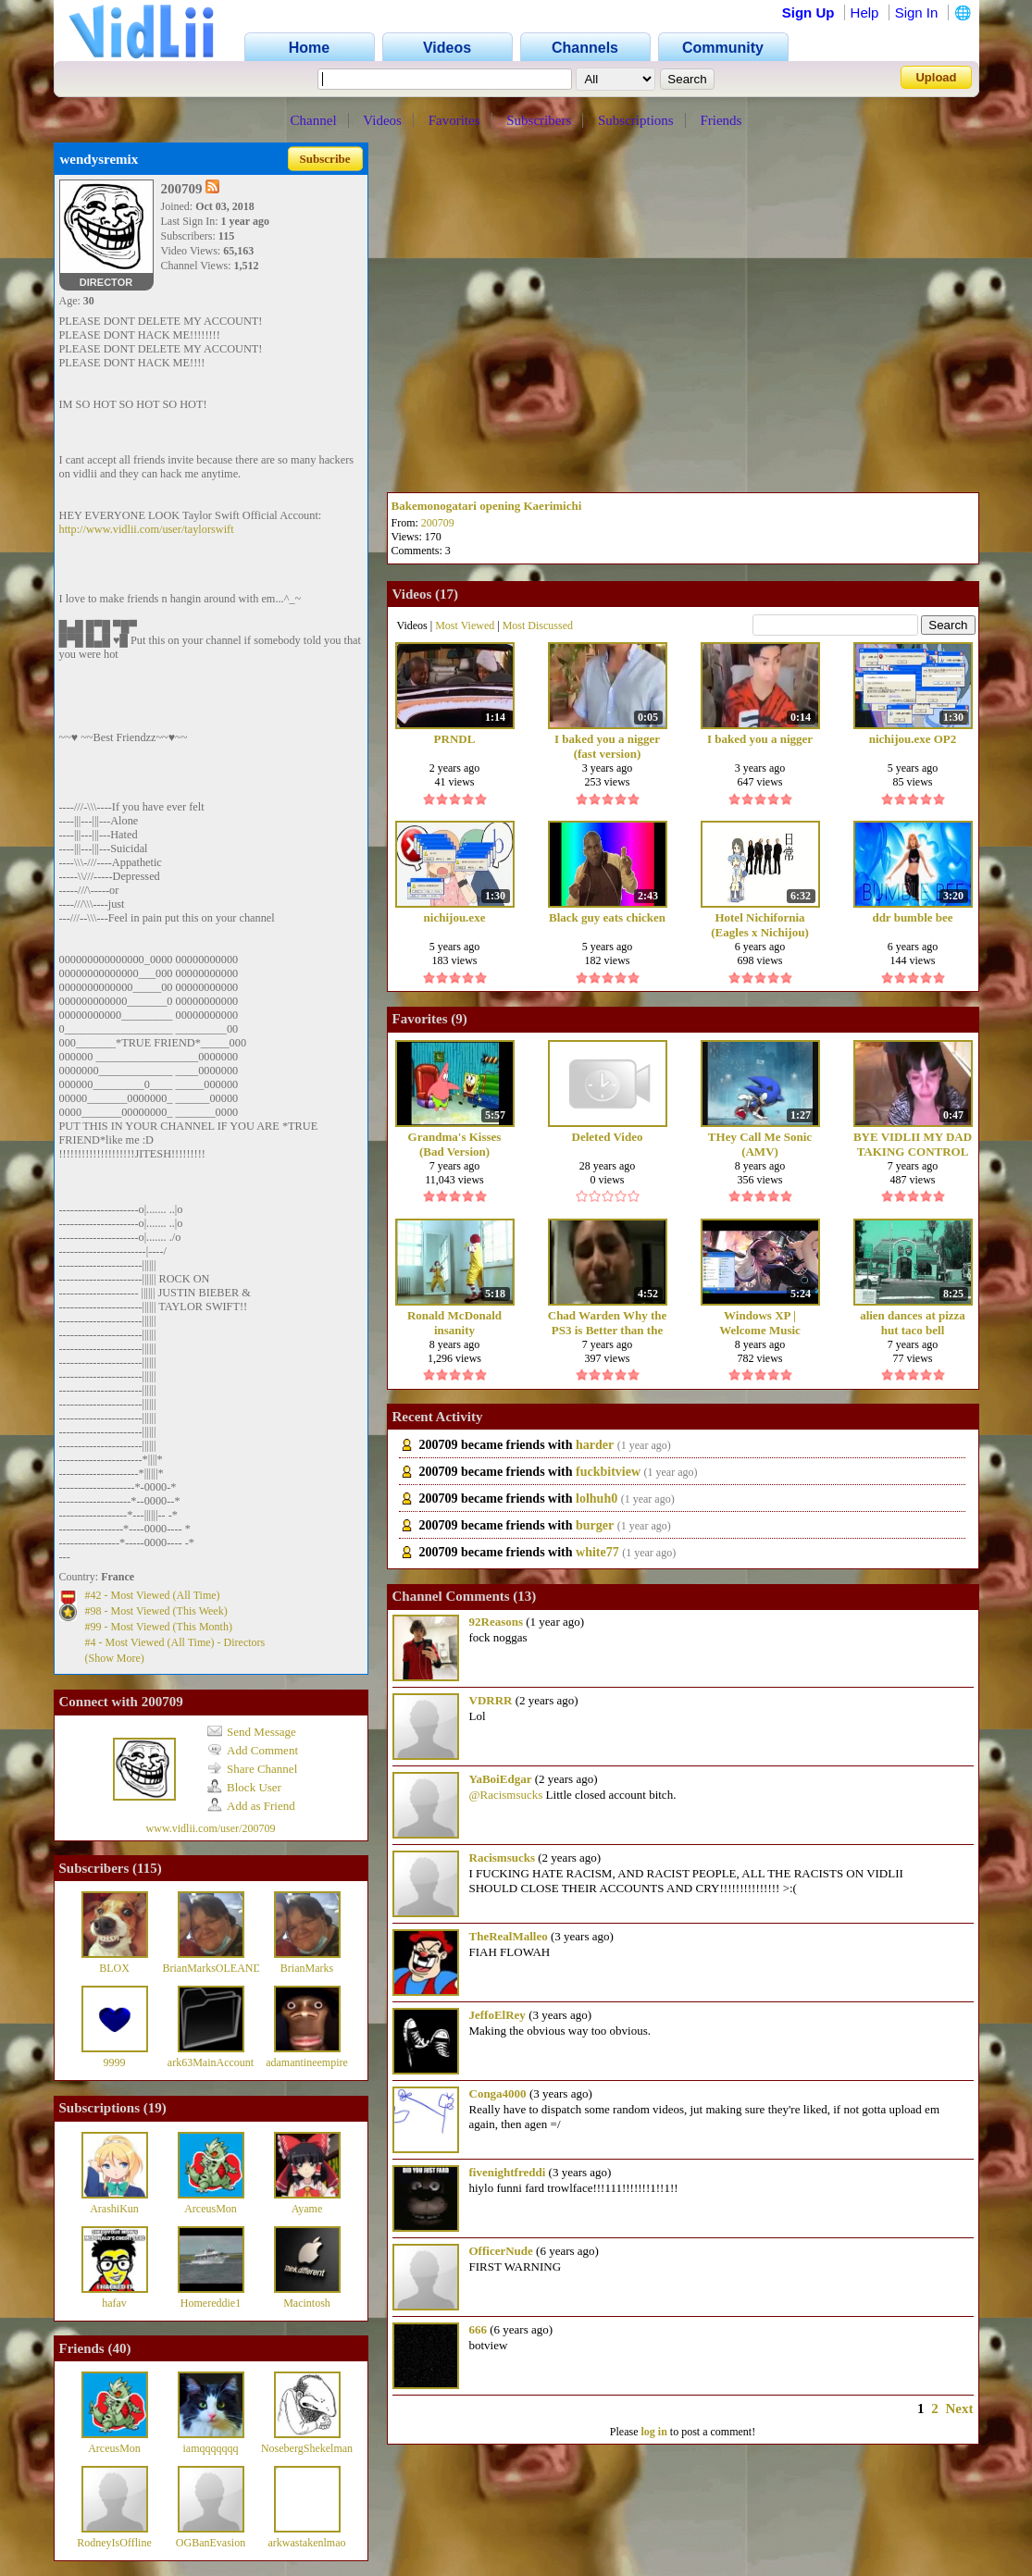  Describe the element at coordinates (211, 2448) in the screenshot. I see `iamqqqqqqq` at that location.